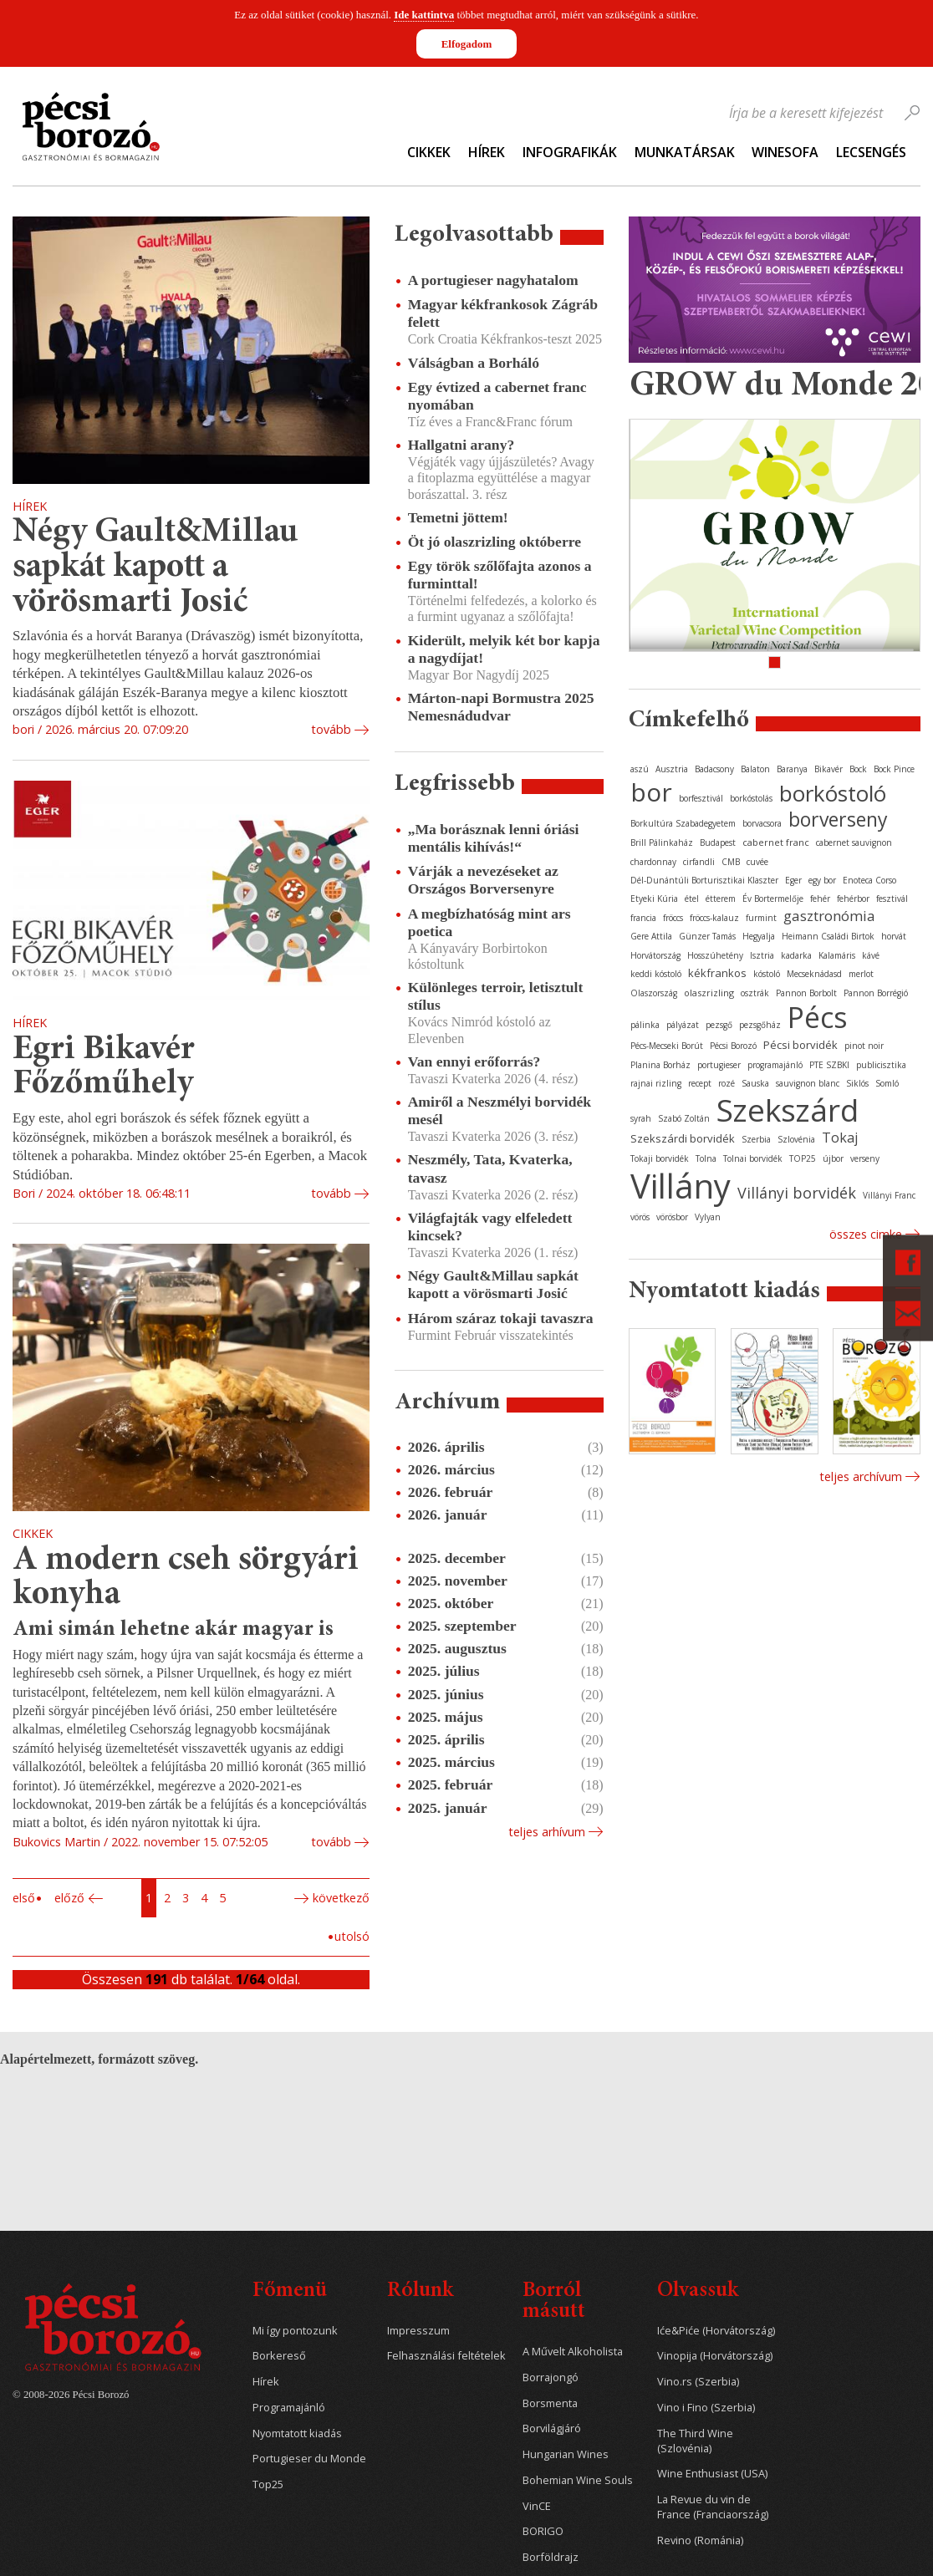  Describe the element at coordinates (762, 955) in the screenshot. I see `Isztria` at that location.